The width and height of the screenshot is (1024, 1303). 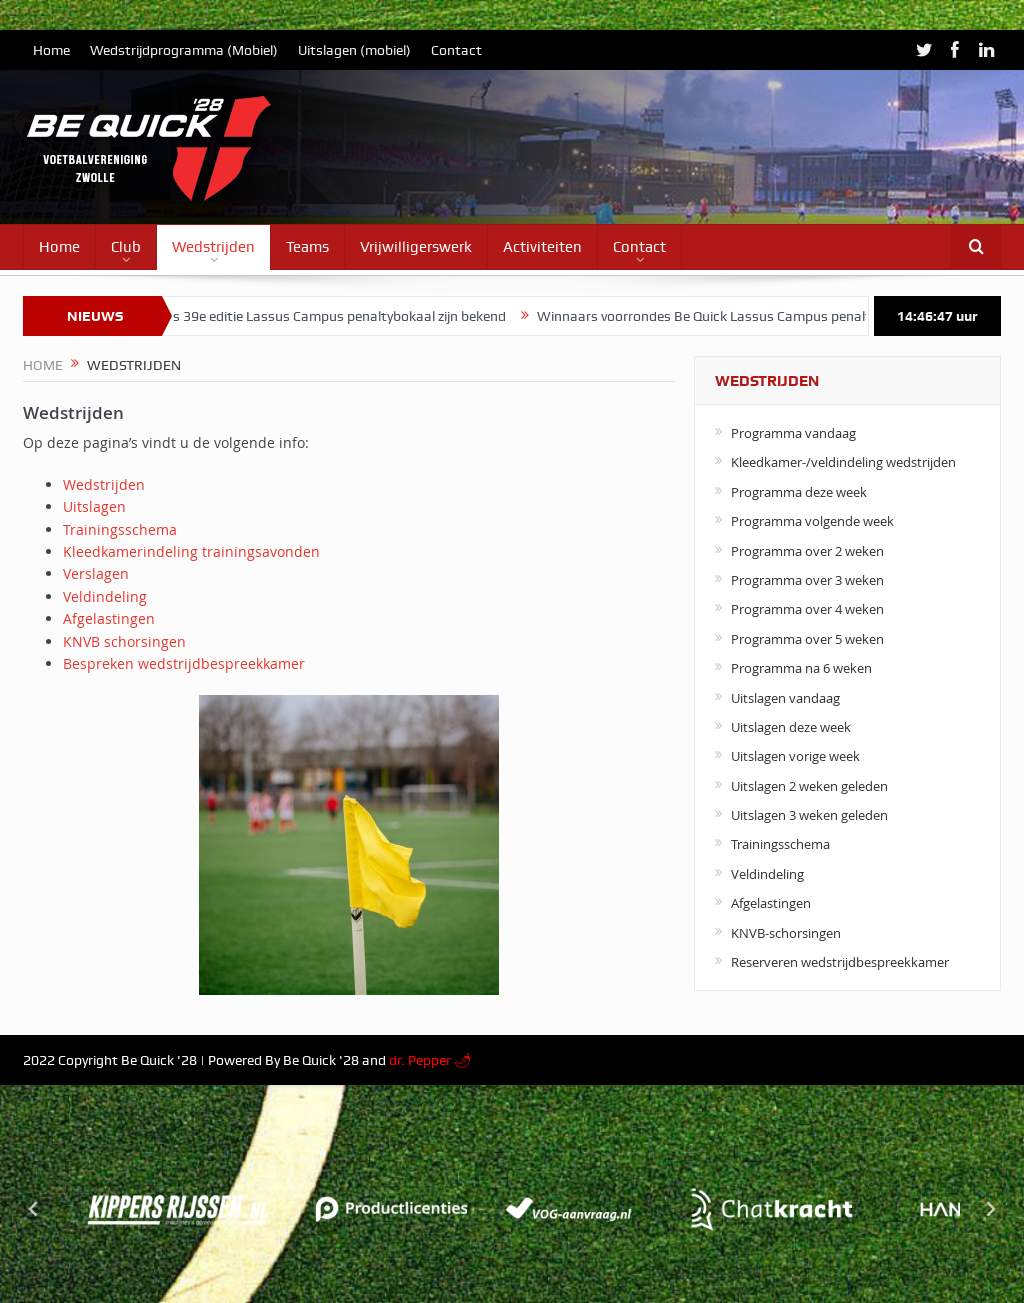 I want to click on Programma over 2 weken, so click(x=807, y=551).